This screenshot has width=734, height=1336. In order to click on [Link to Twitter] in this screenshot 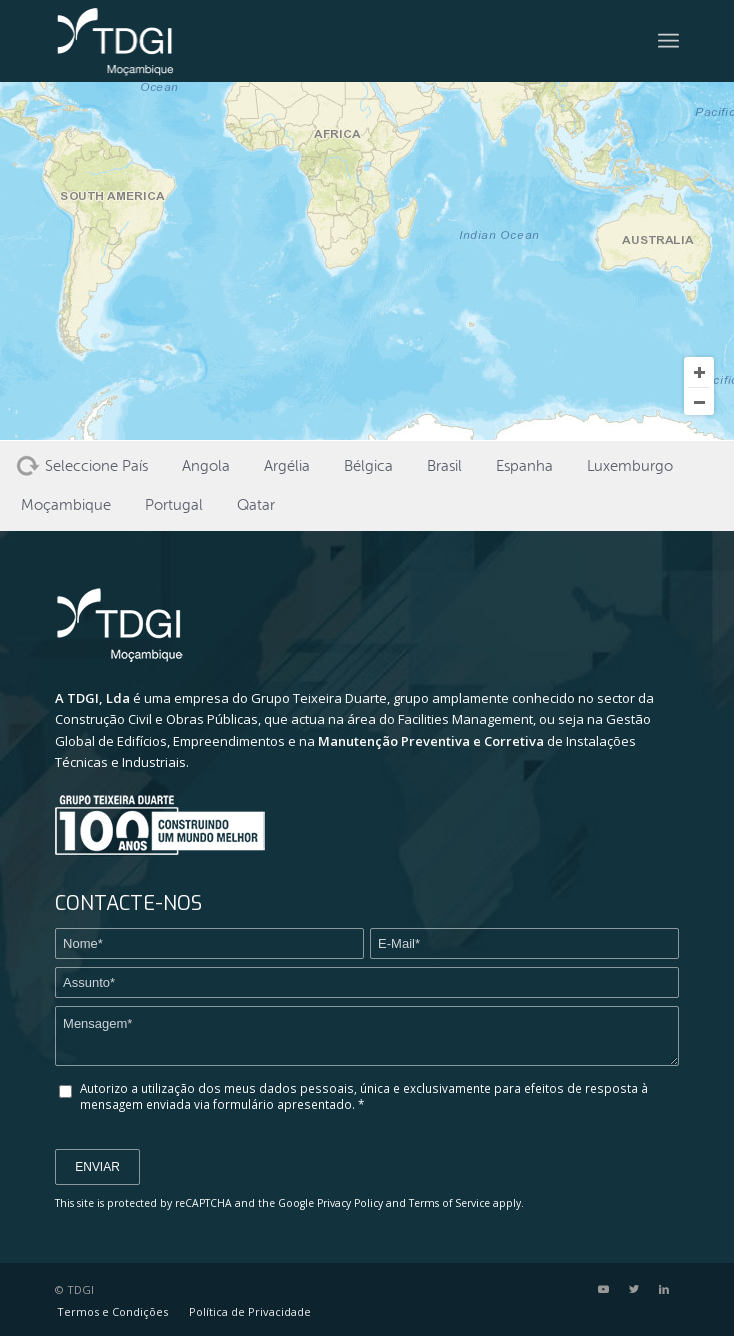, I will do `click(634, 1289)`.